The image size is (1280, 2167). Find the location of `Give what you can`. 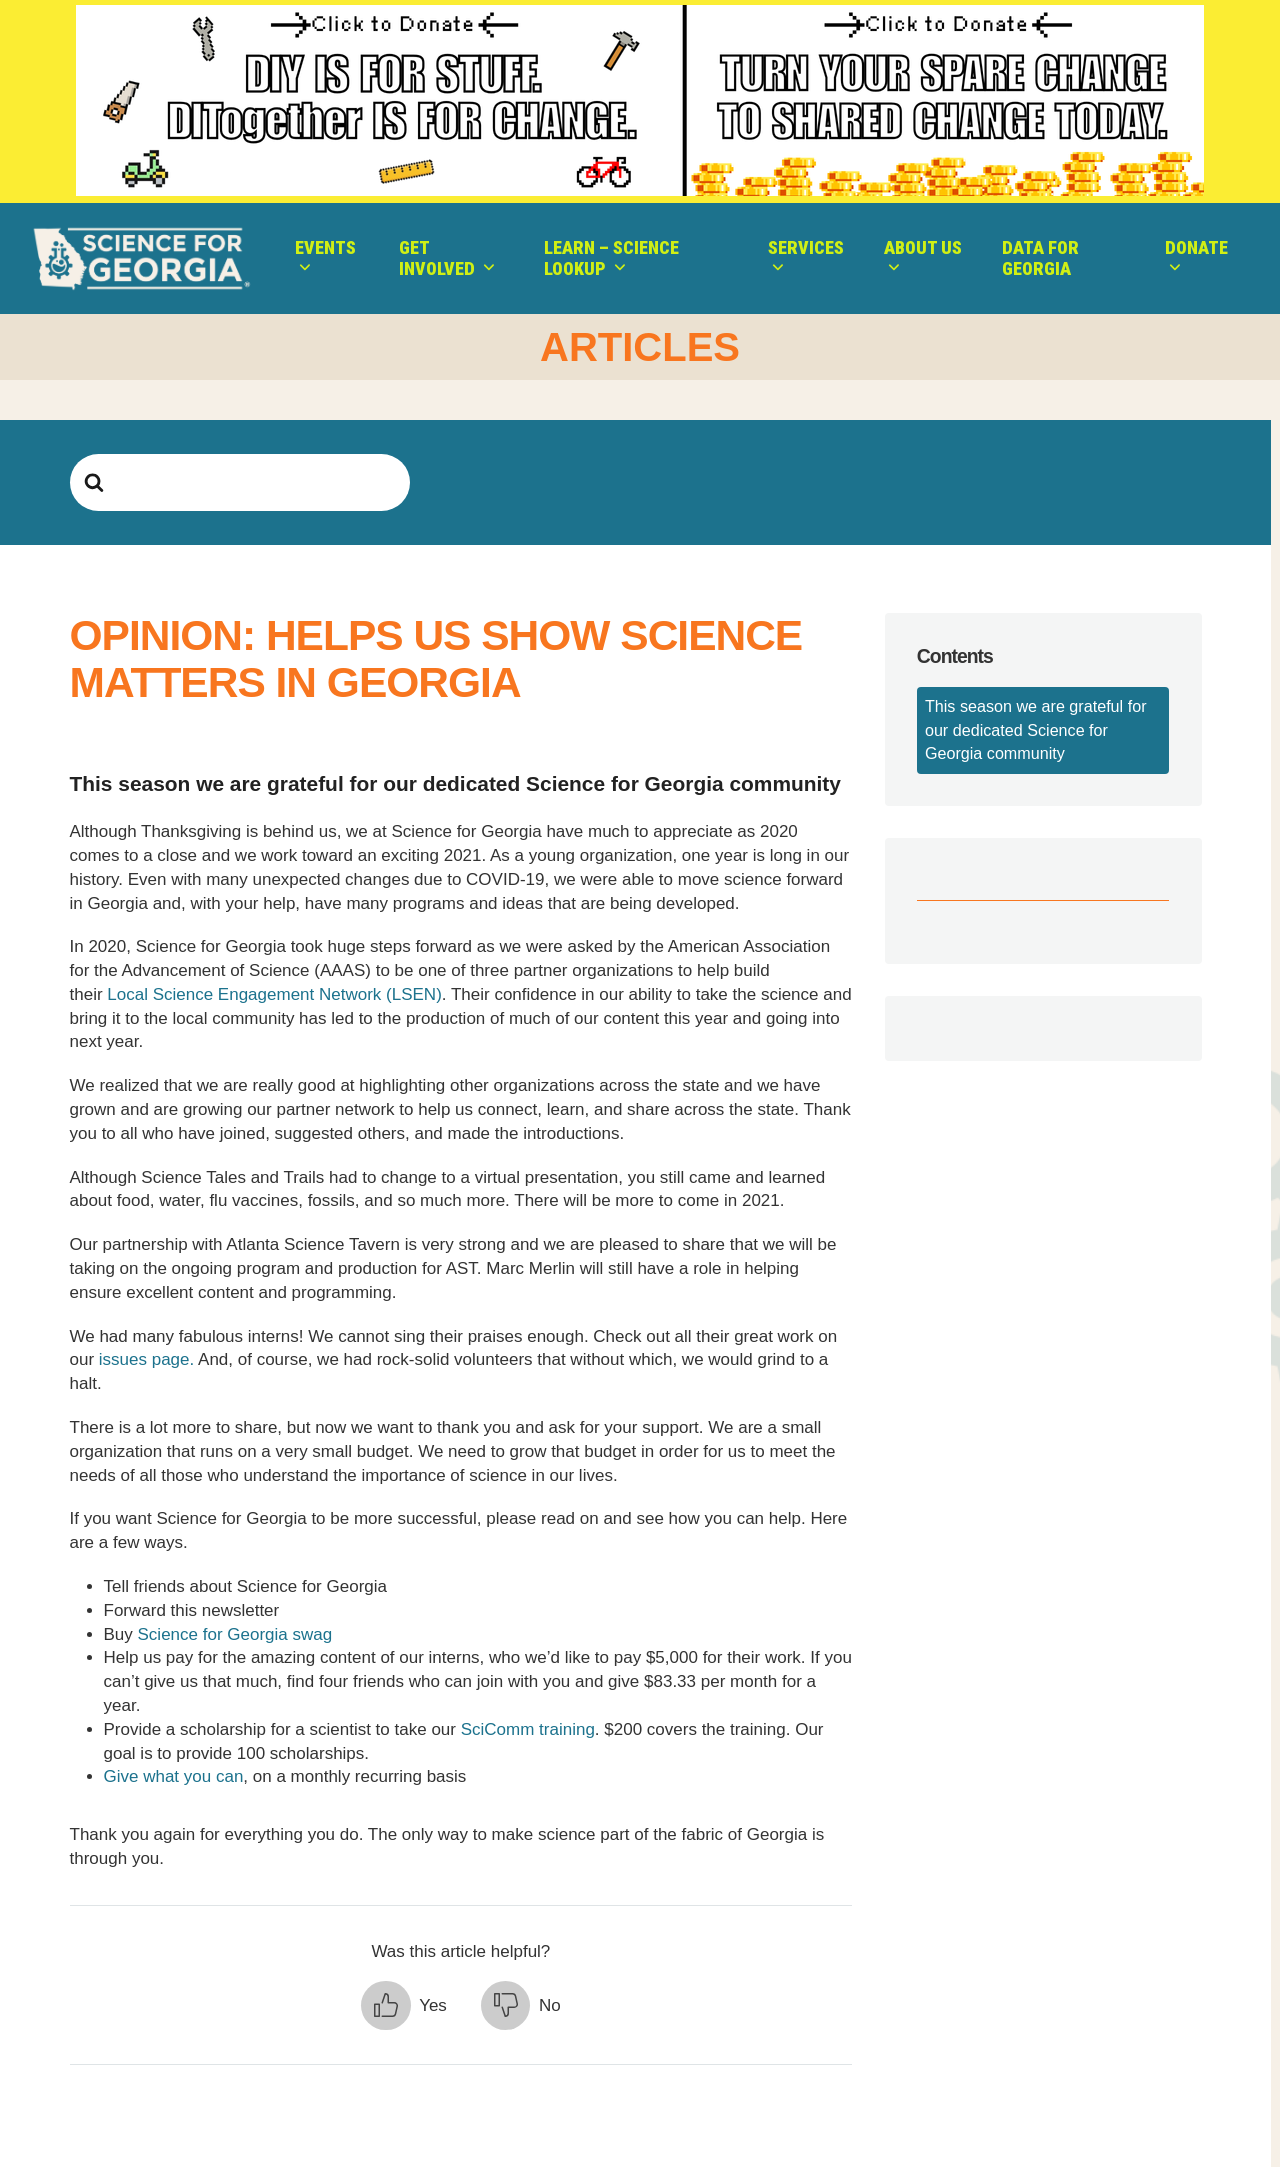

Give what you can is located at coordinates (174, 1776).